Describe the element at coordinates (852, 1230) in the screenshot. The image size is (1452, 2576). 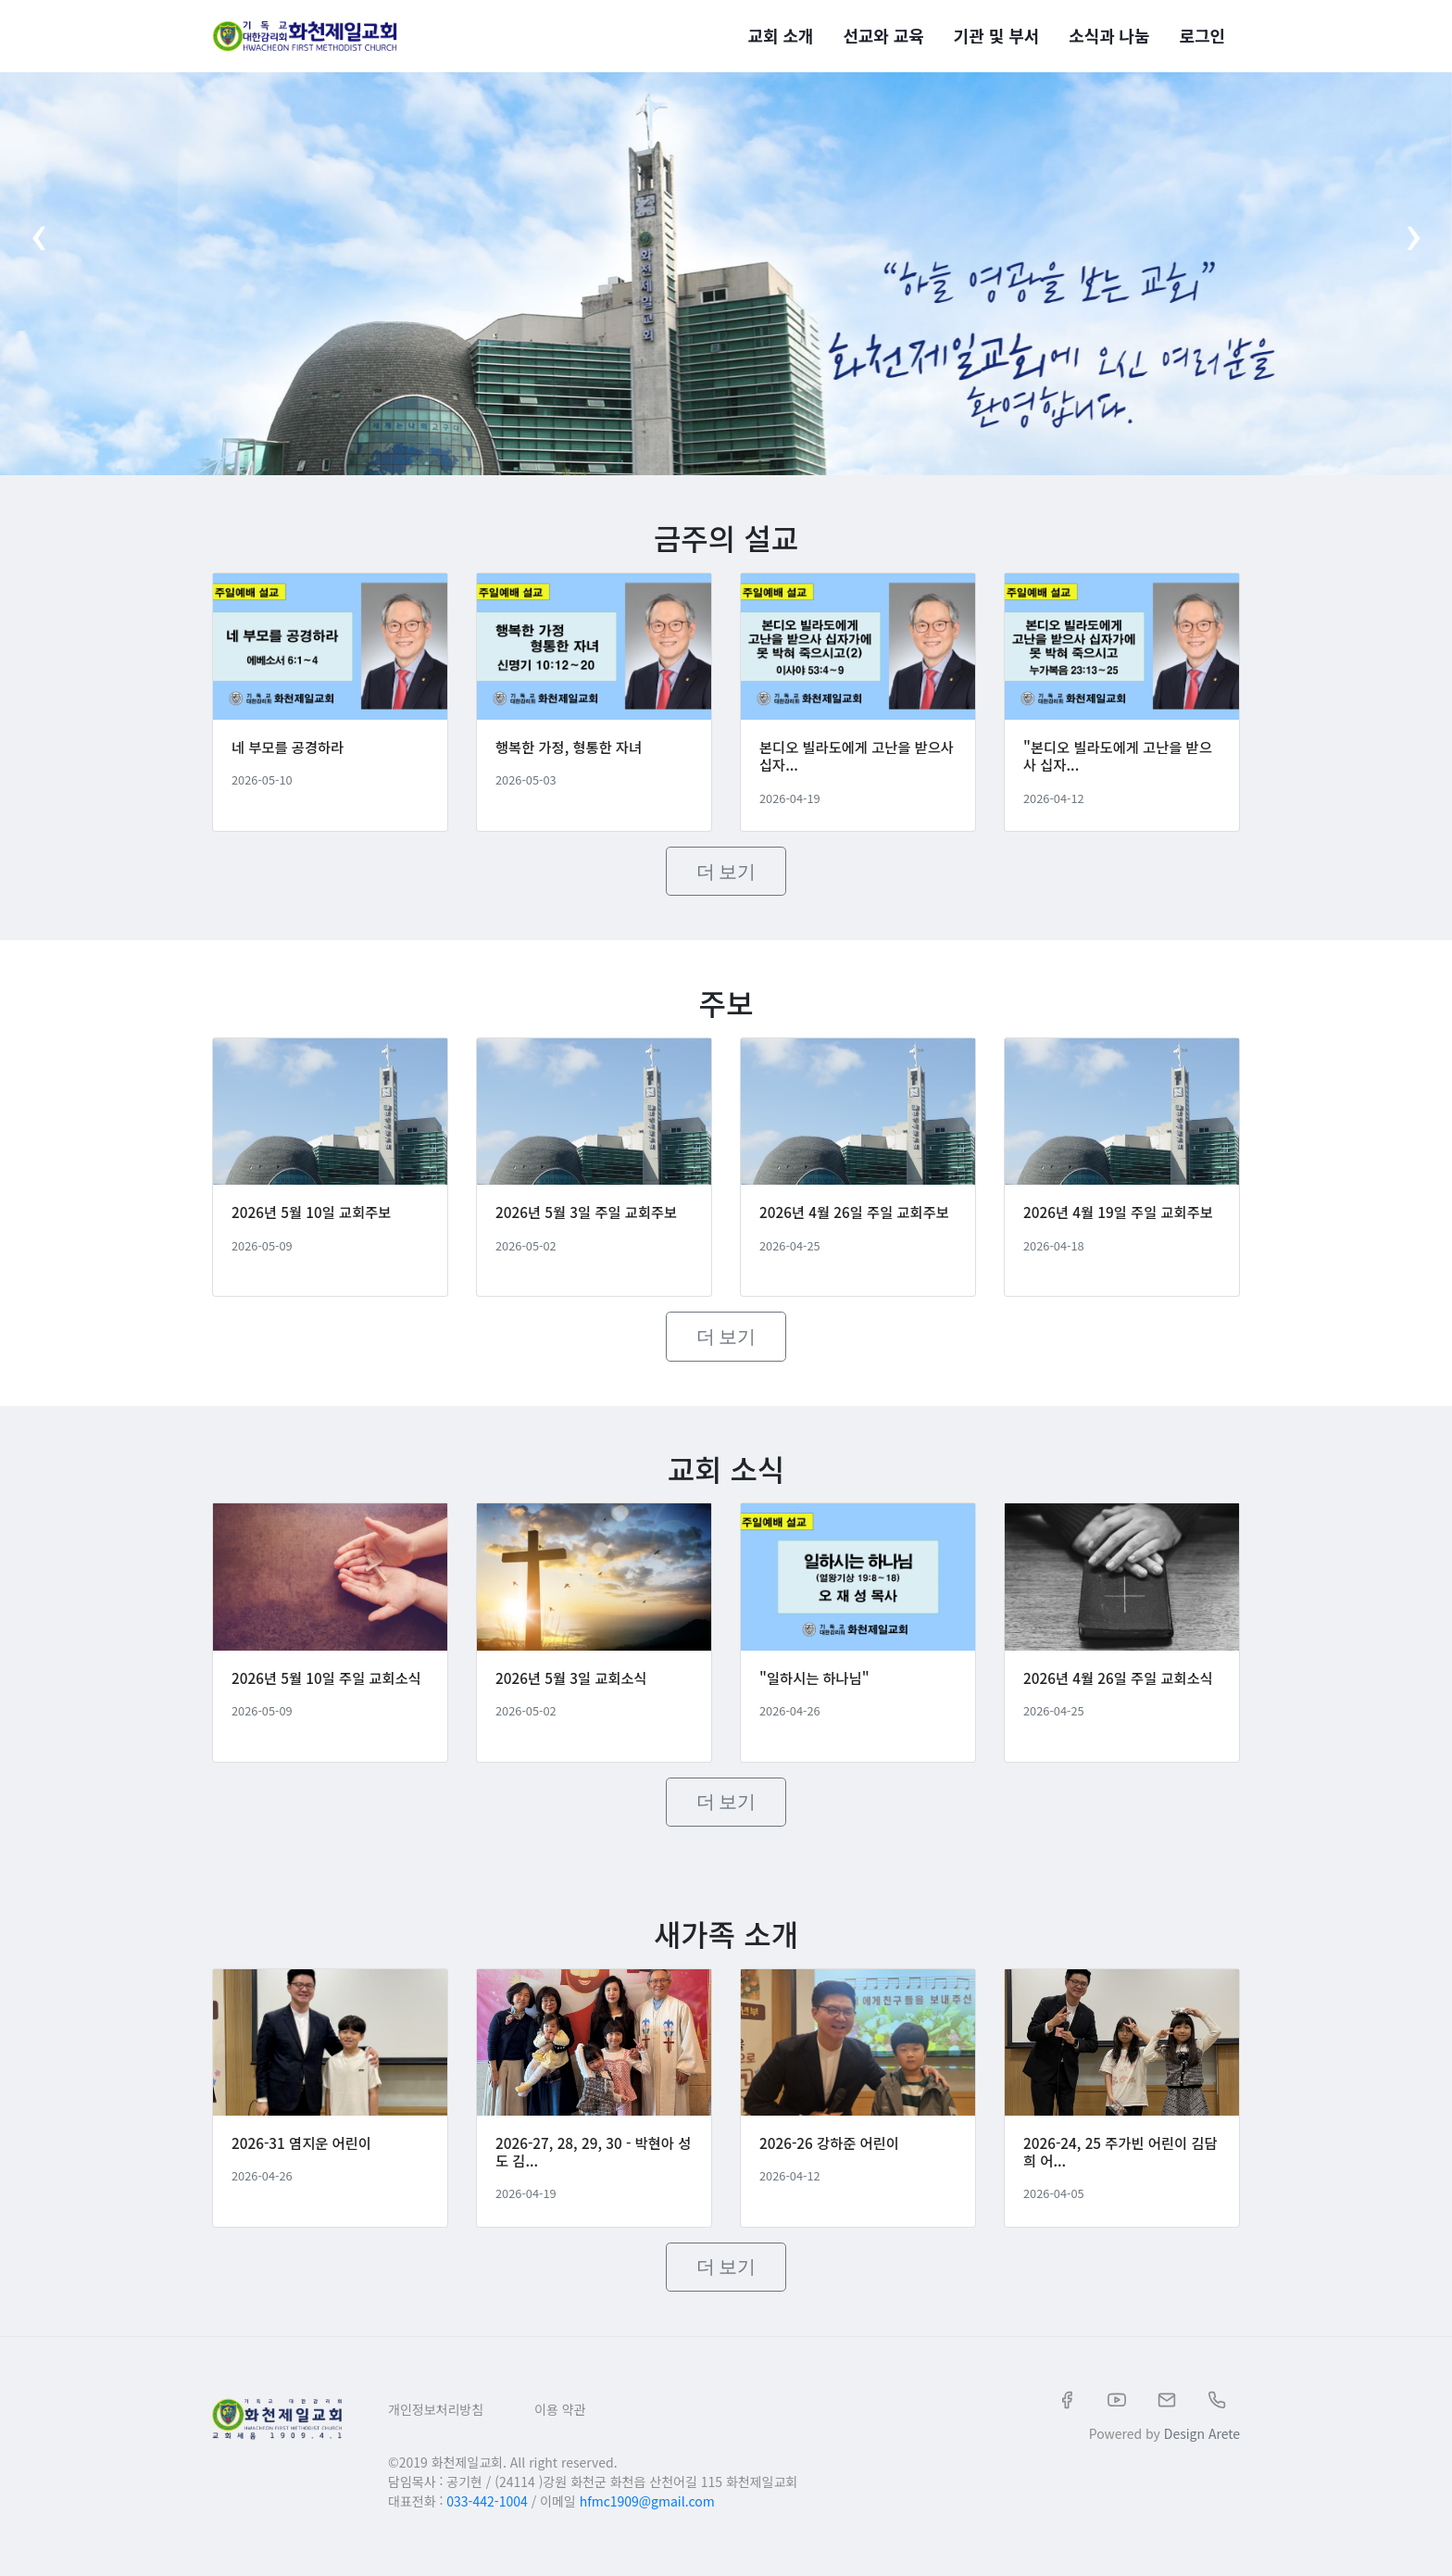
I see `2026년 4월 26일 주일 교회주보` at that location.